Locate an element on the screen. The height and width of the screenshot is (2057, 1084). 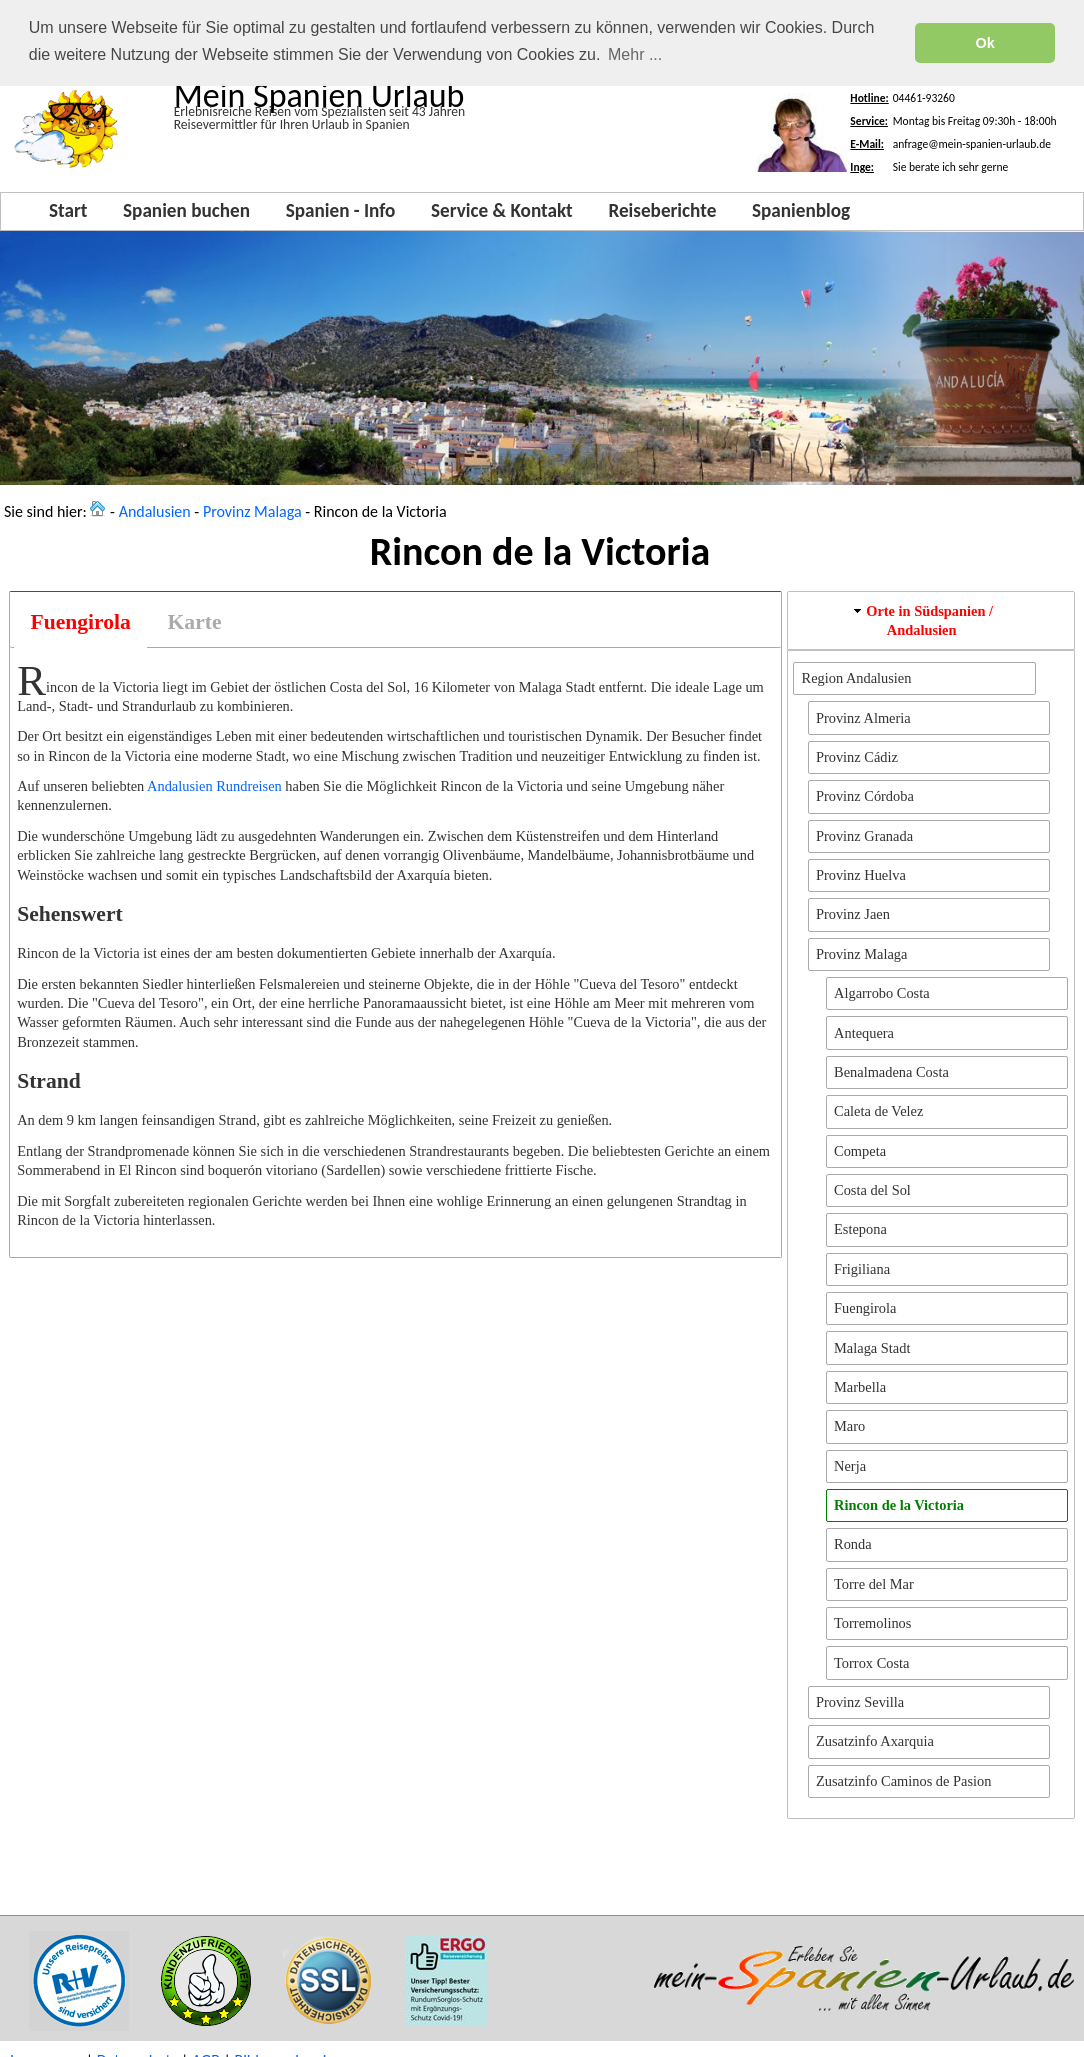
Antequera [button] is located at coordinates (864, 1031).